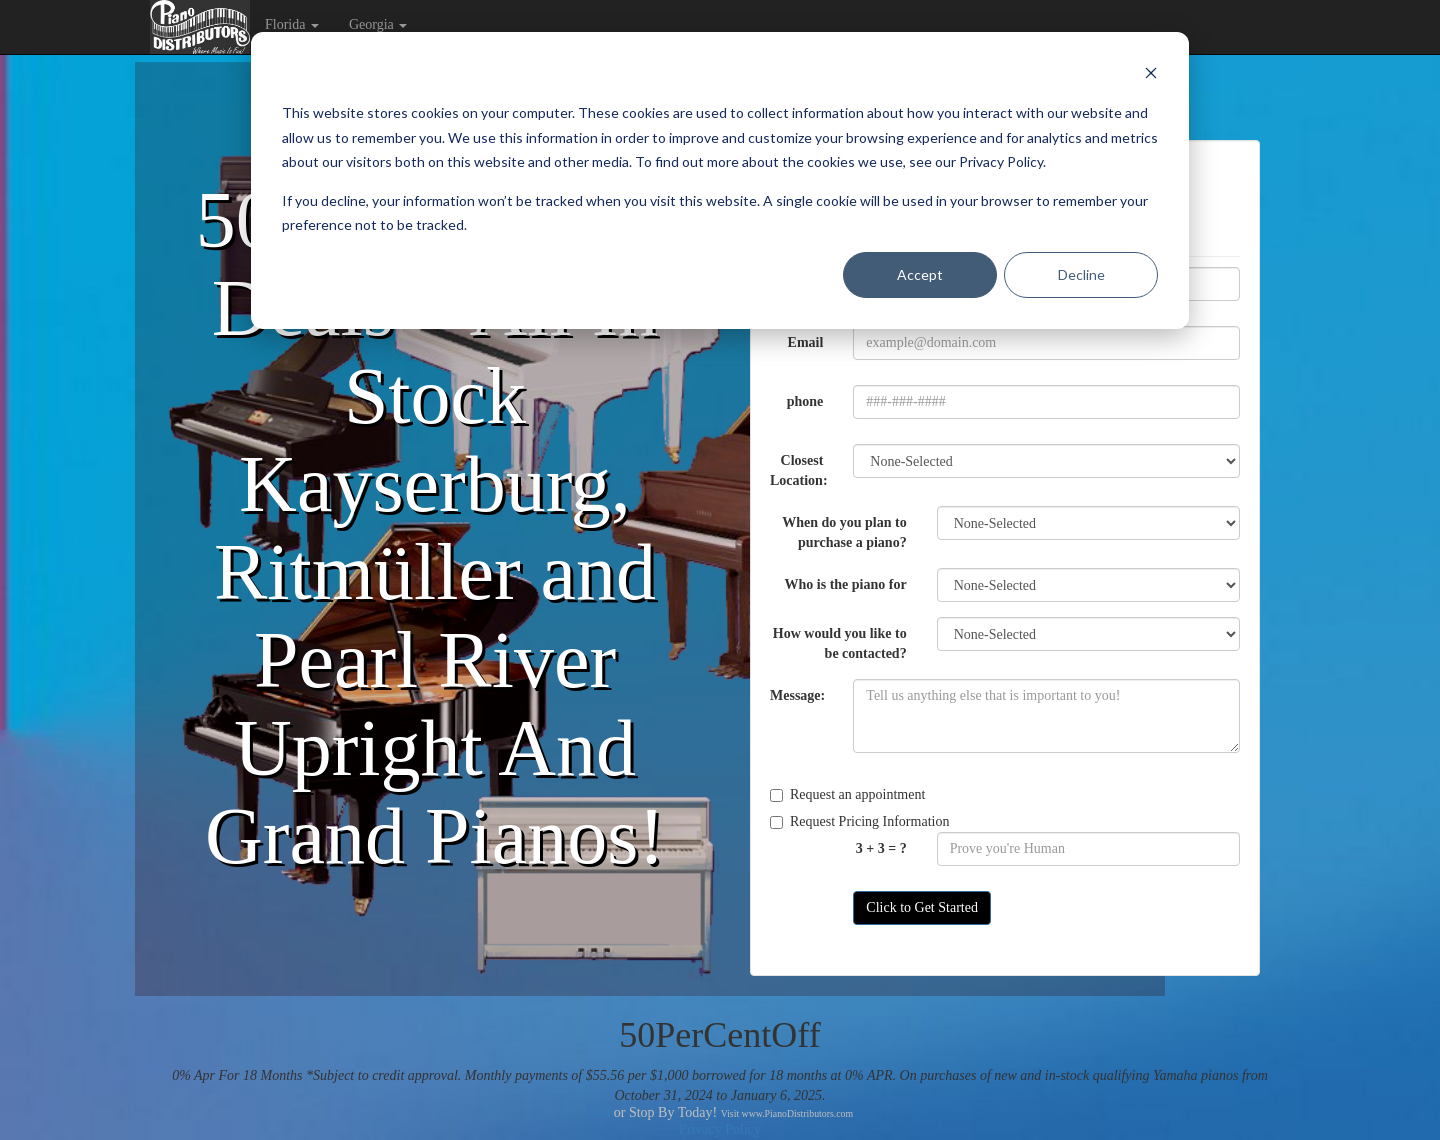 The image size is (1440, 1140). What do you see at coordinates (859, 821) in the screenshot?
I see `Request Pricing Information` at bounding box center [859, 821].